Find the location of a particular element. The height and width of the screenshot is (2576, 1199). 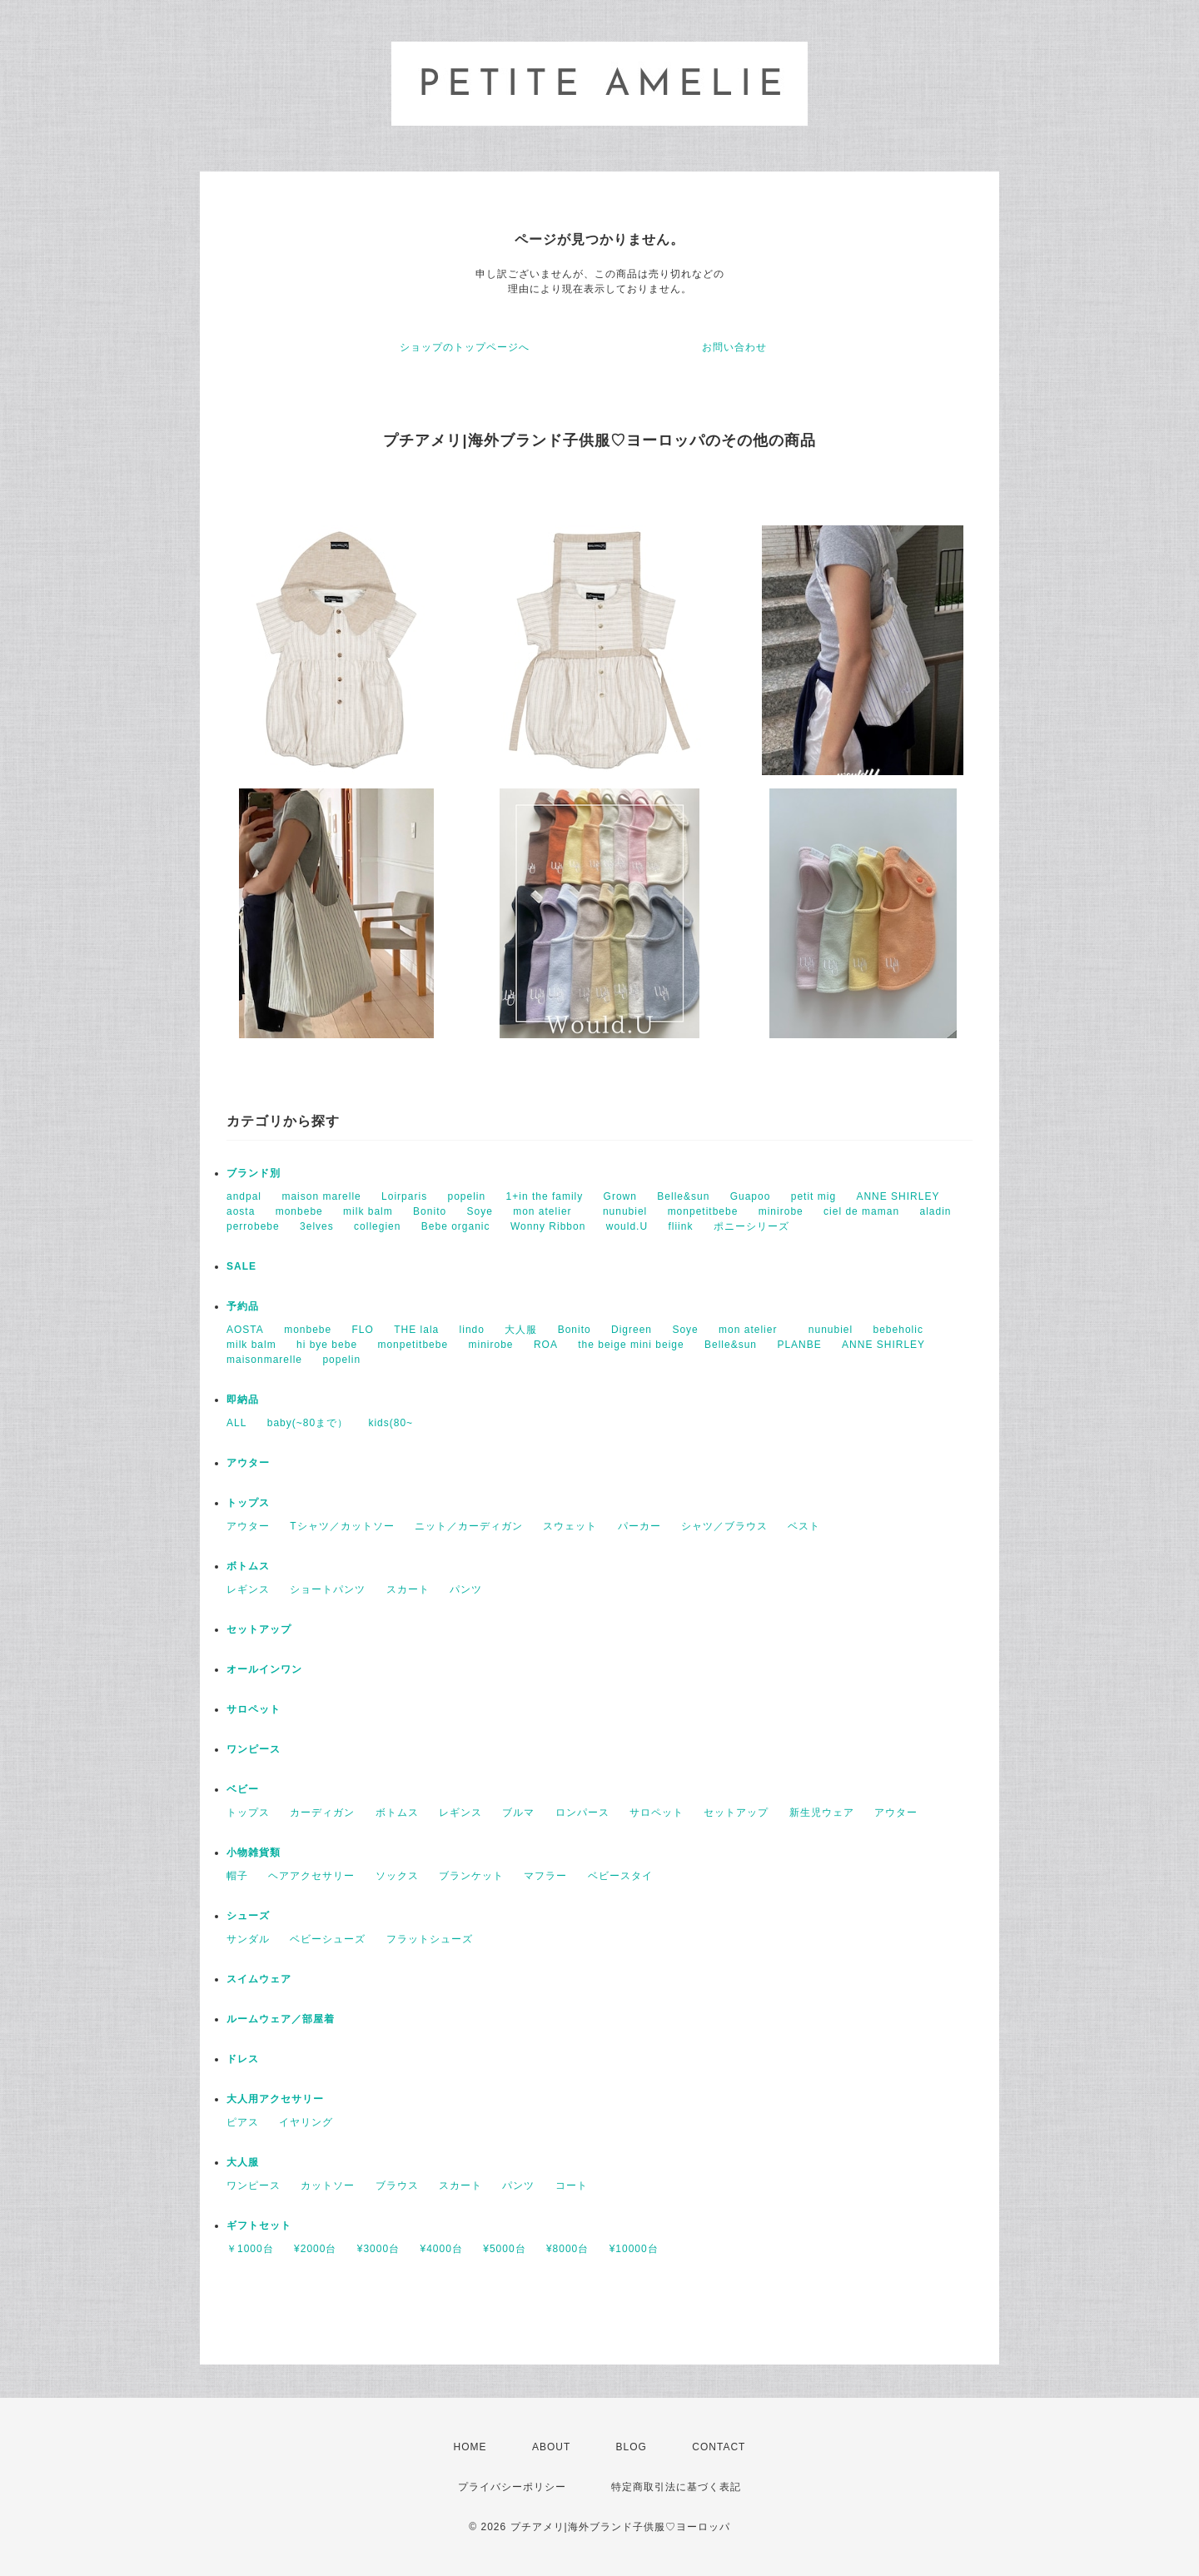

HOME is located at coordinates (470, 2447).